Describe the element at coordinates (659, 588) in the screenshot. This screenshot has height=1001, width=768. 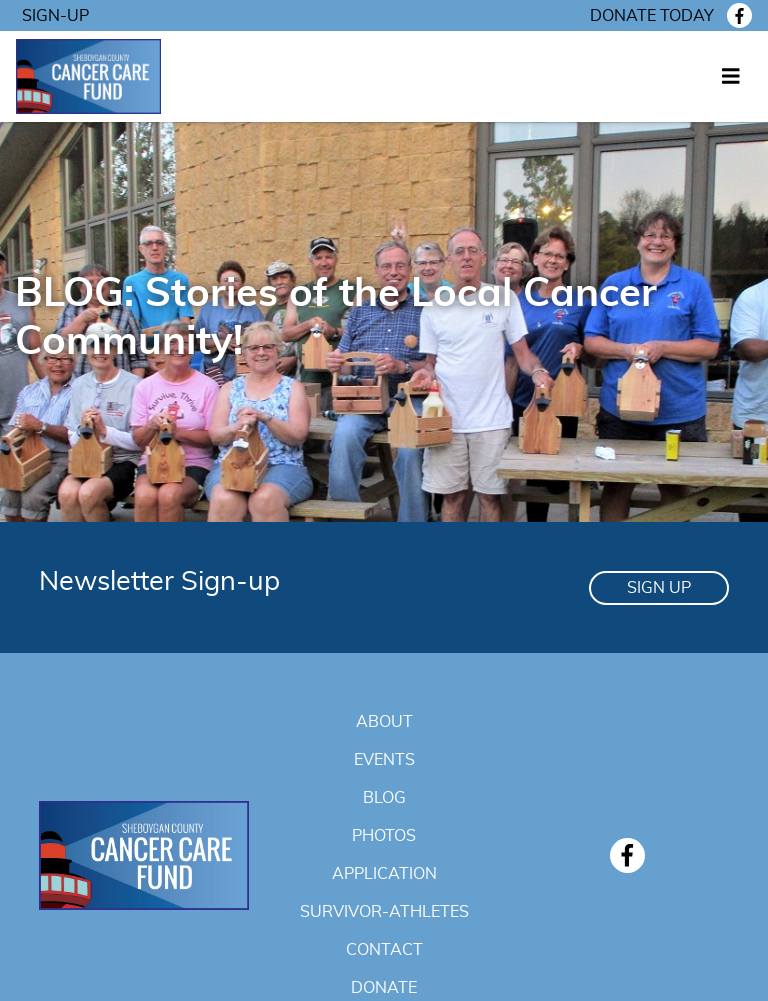
I see `Sign Up` at that location.